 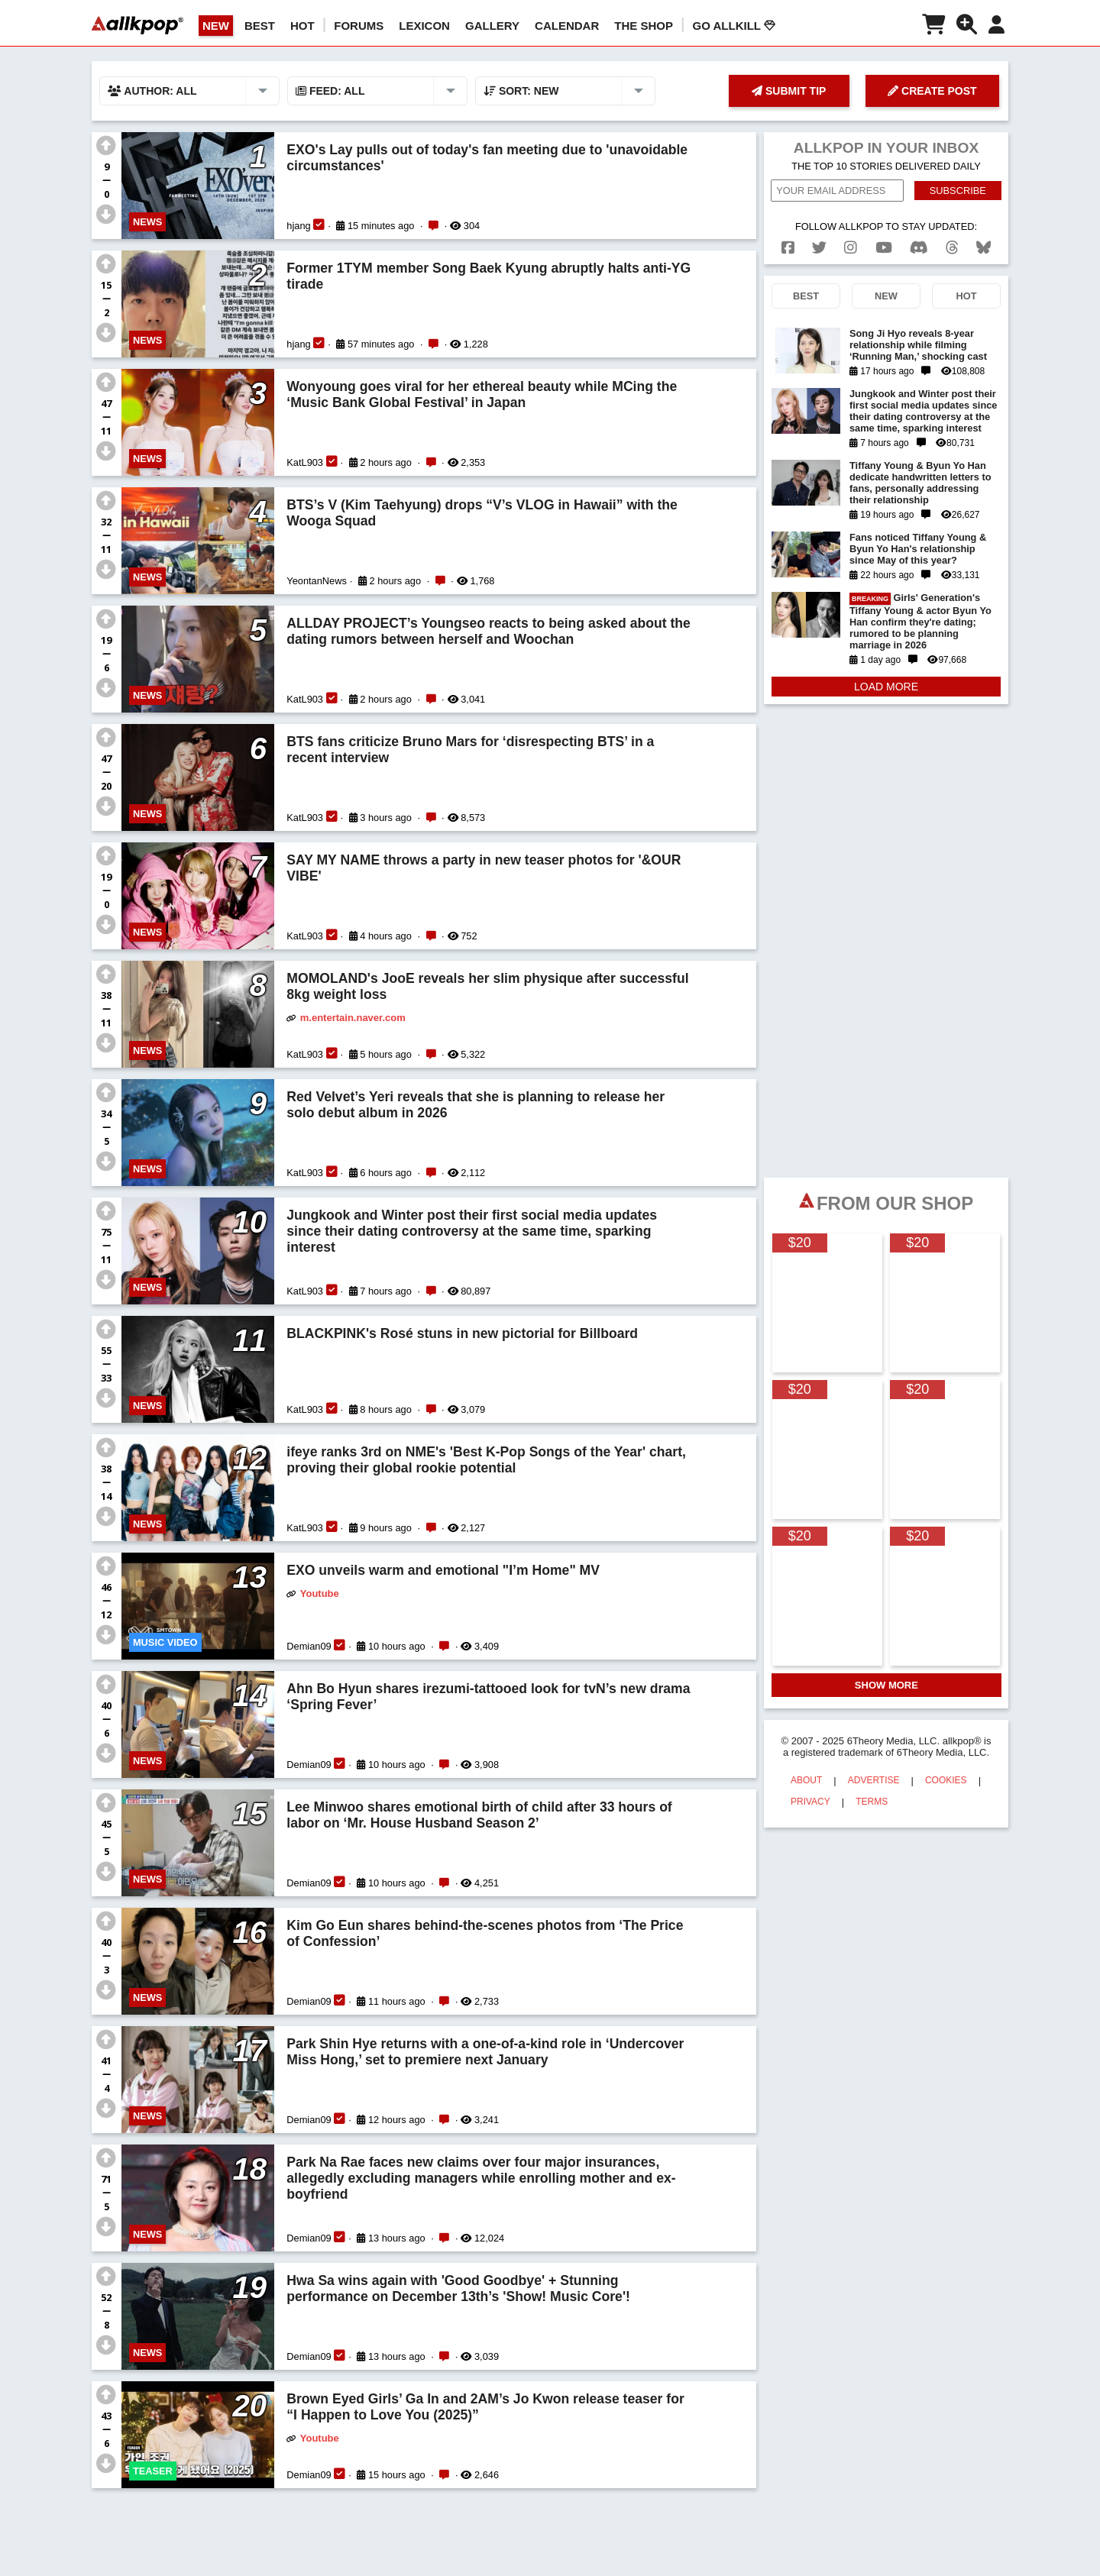 I want to click on Youtube, so click(x=319, y=1593).